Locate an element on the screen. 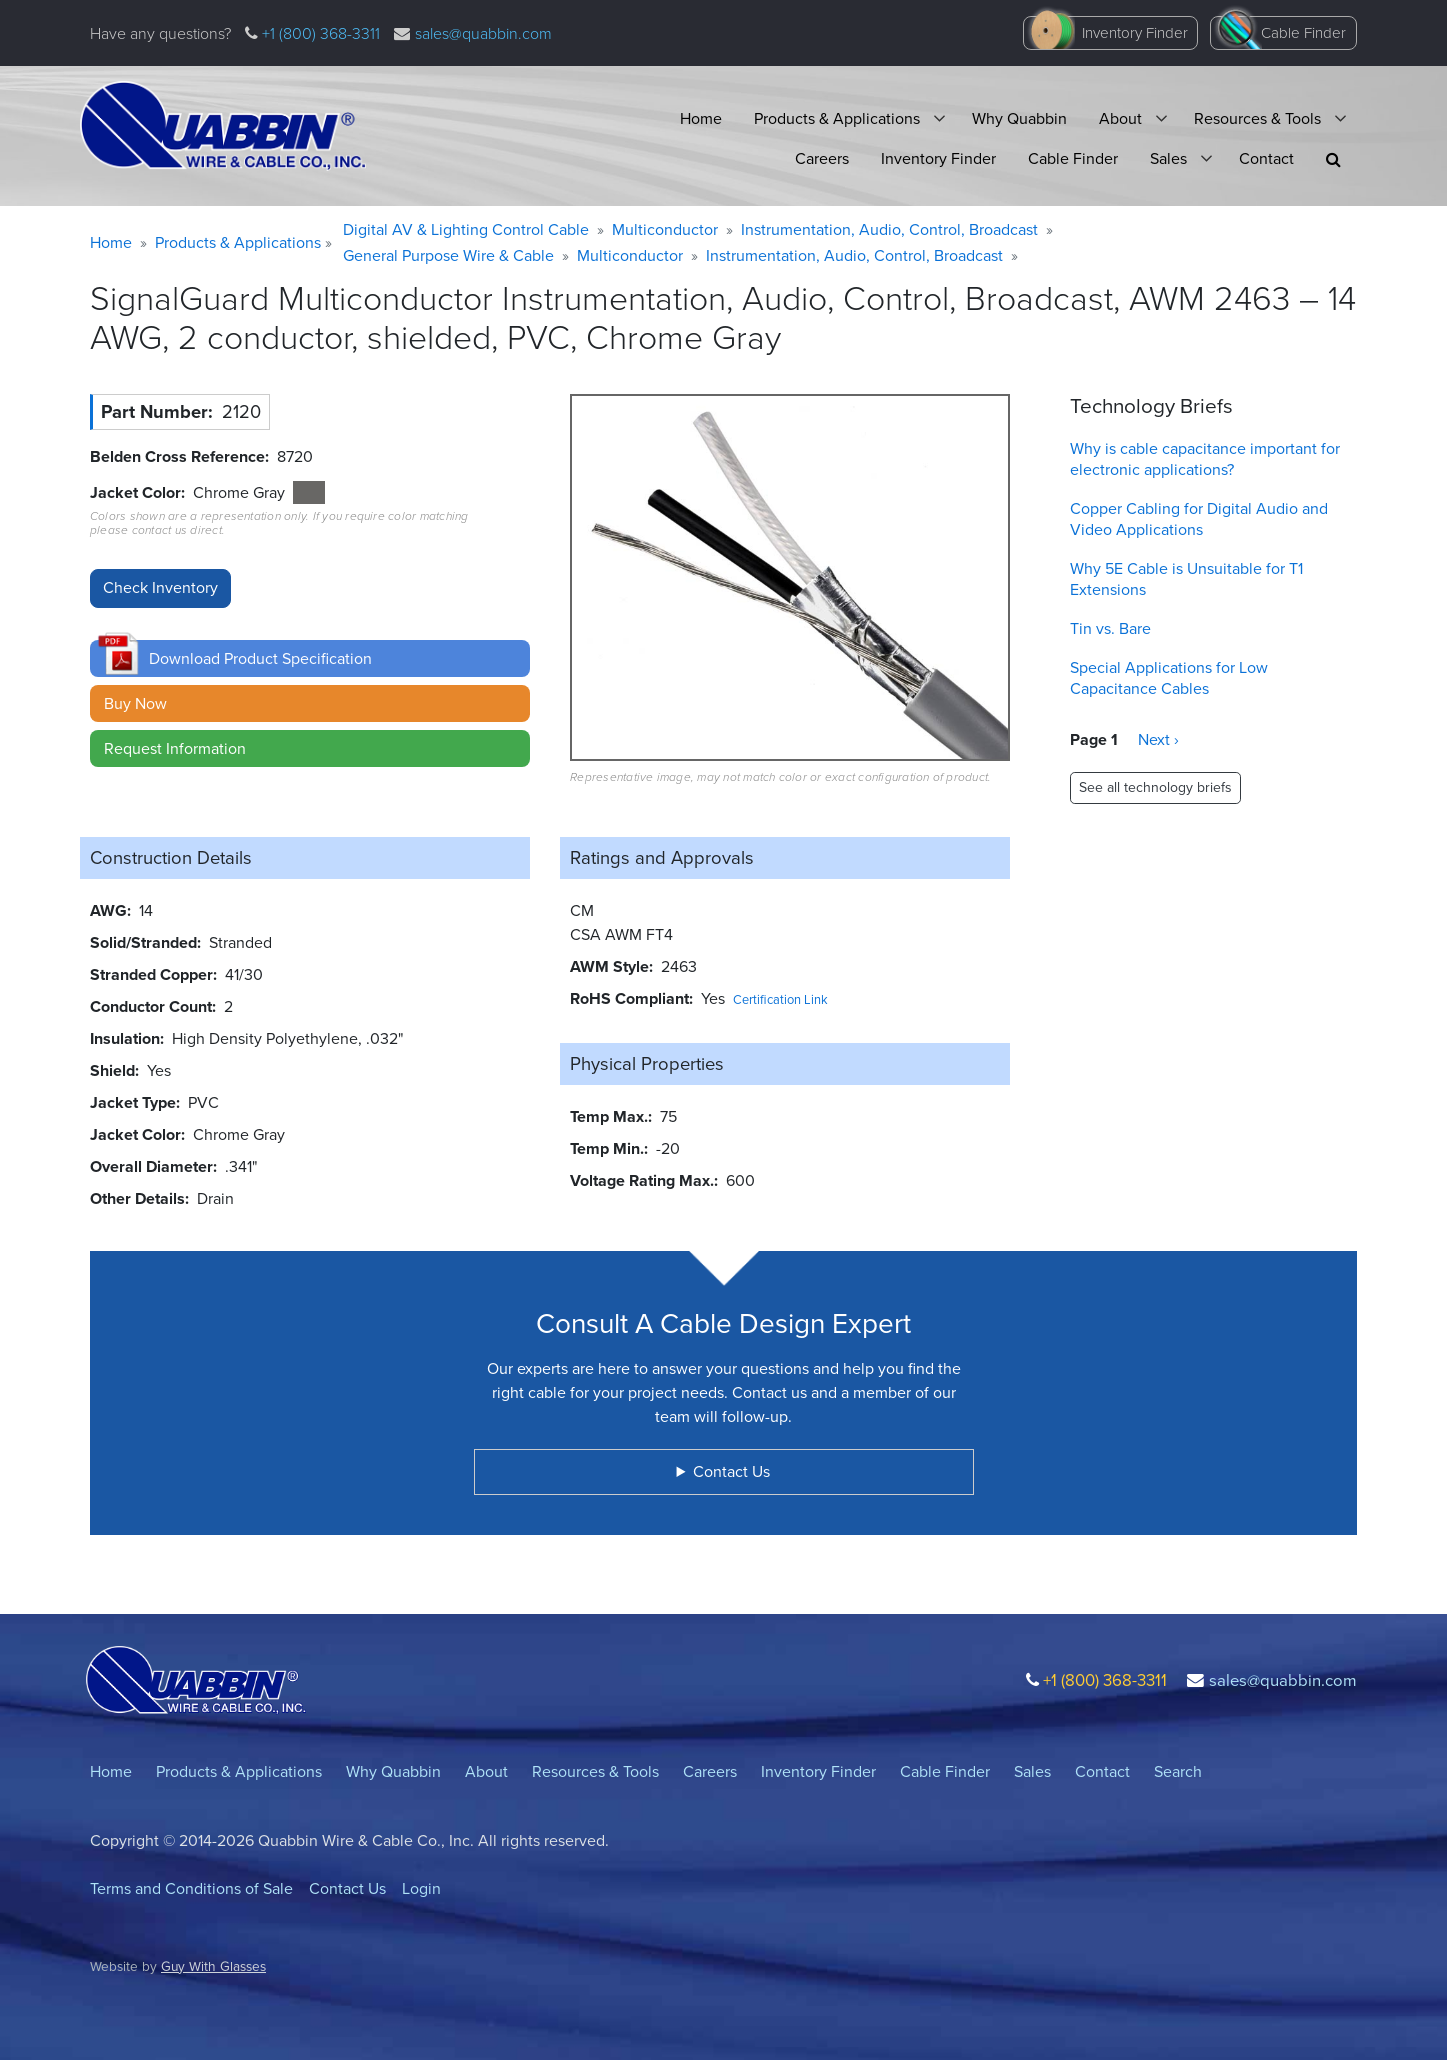 The width and height of the screenshot is (1447, 2060). sales@quabbin.com is located at coordinates (483, 33).